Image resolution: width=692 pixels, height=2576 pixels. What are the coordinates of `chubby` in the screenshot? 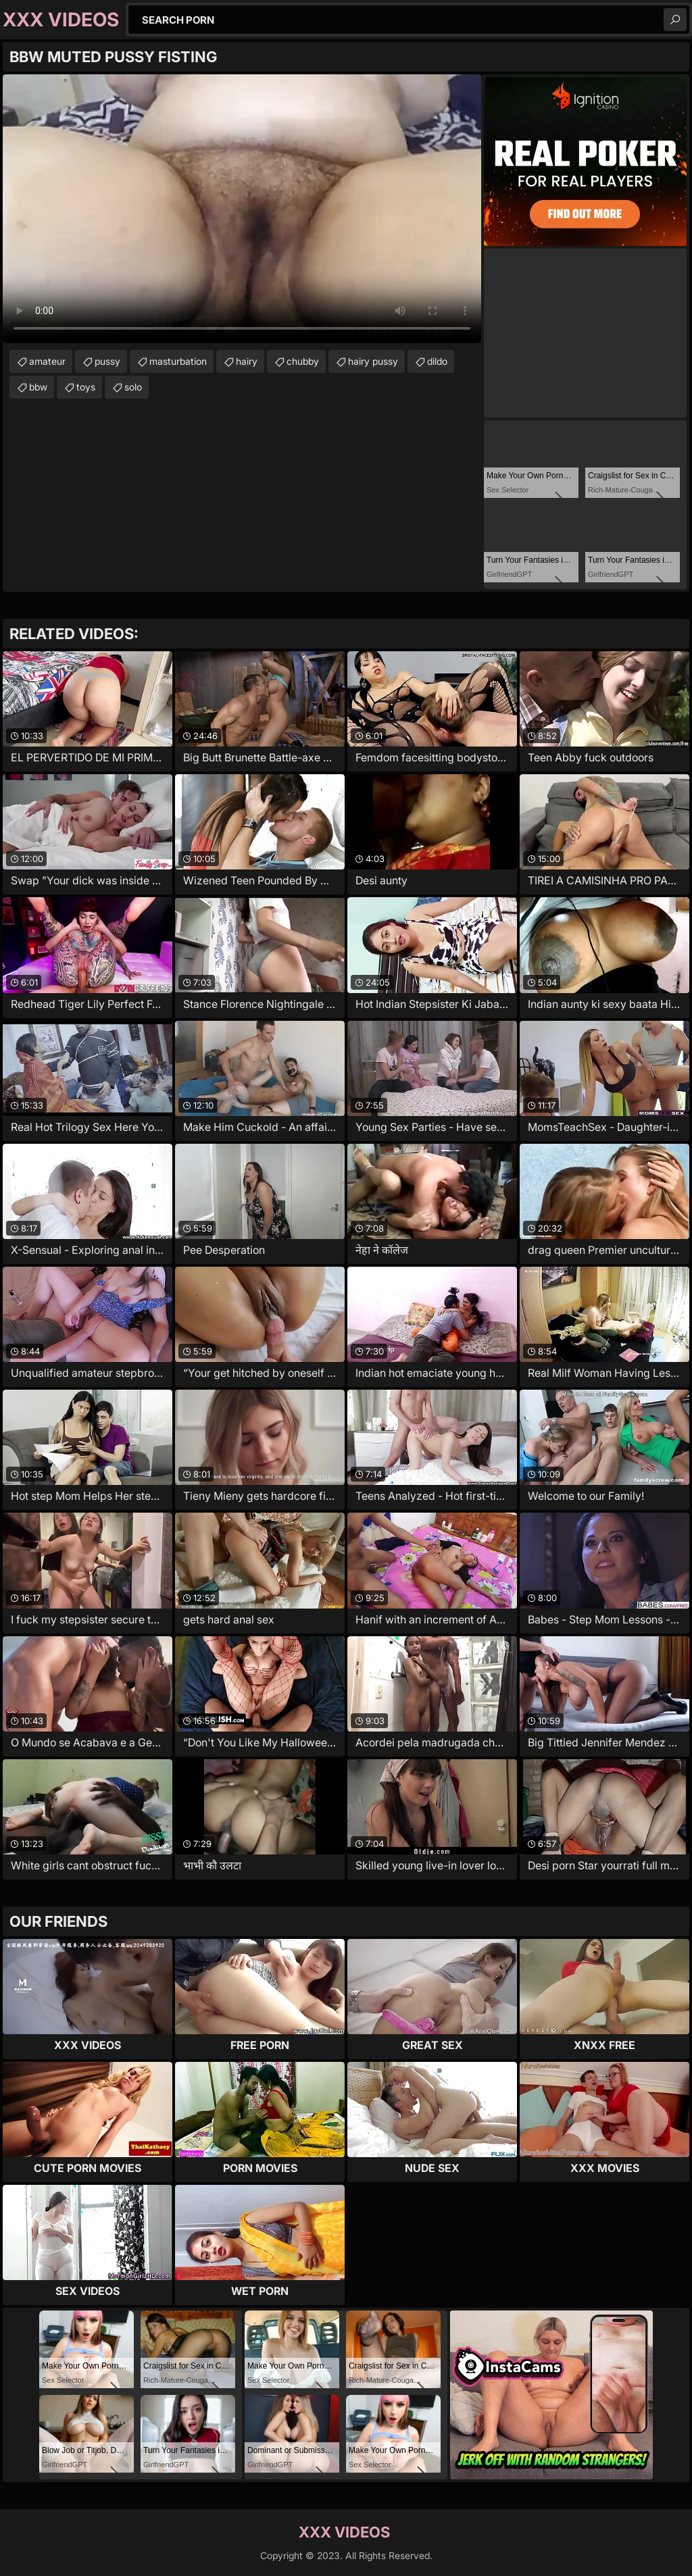 It's located at (303, 361).